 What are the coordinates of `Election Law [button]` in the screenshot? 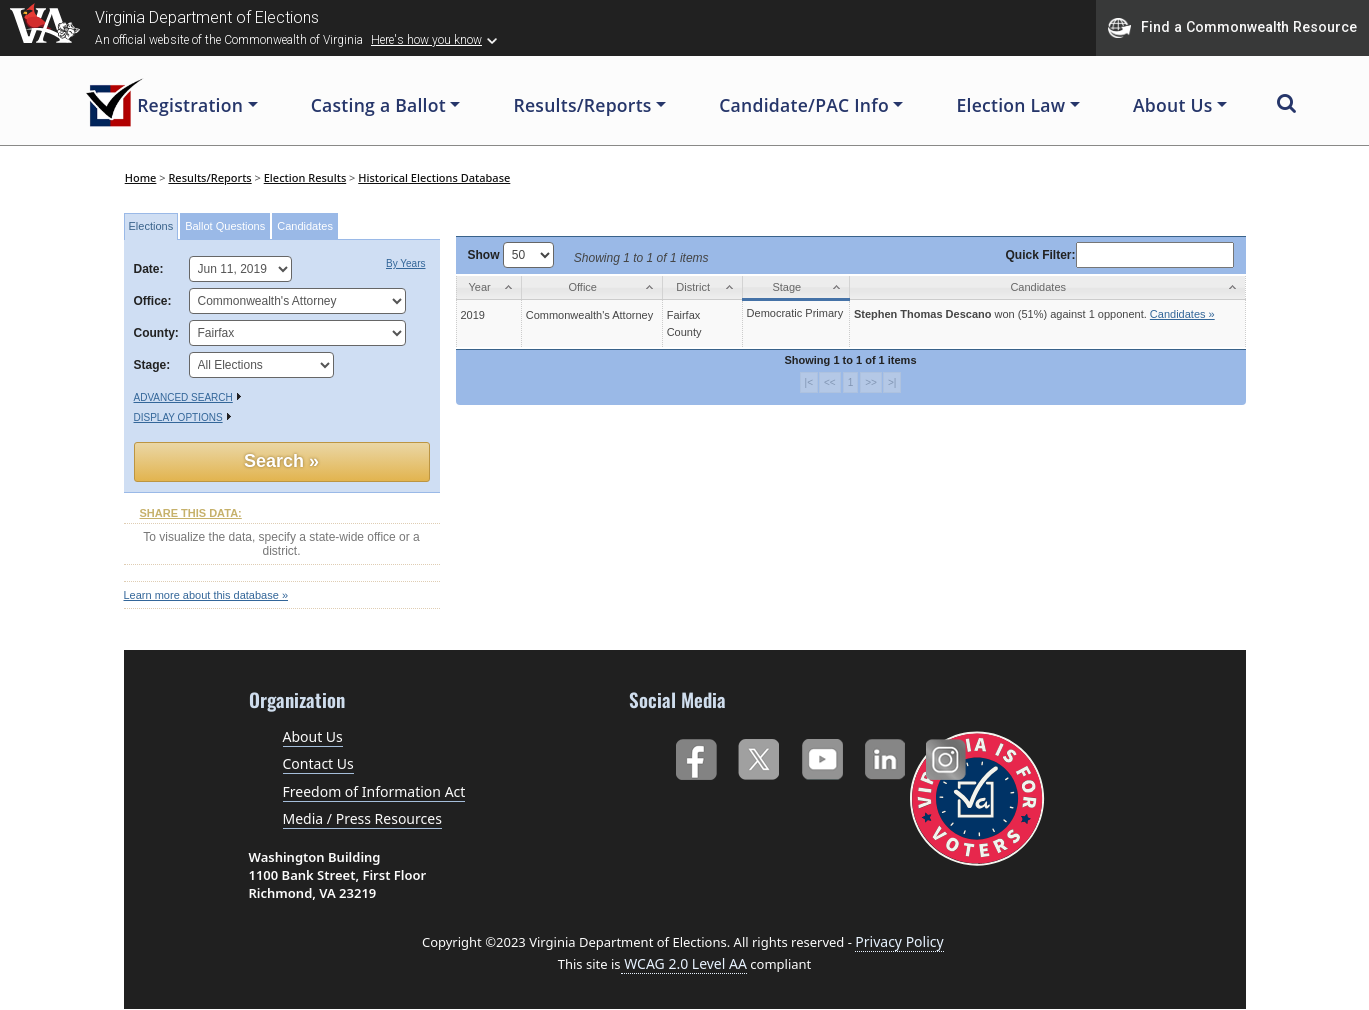 It's located at (1010, 105).